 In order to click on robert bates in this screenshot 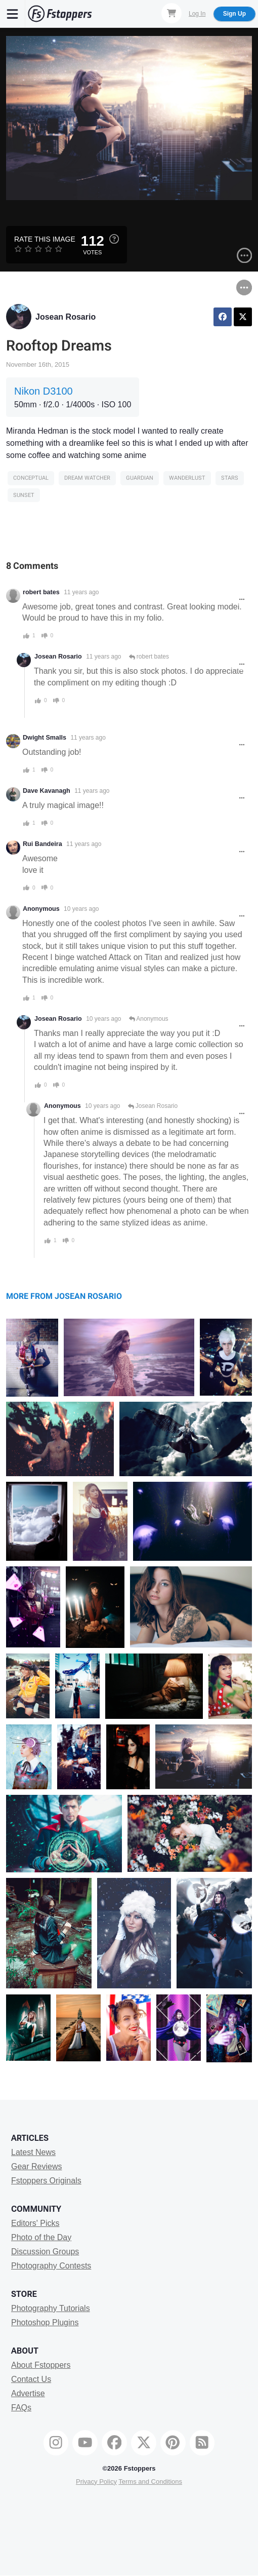, I will do `click(41, 592)`.